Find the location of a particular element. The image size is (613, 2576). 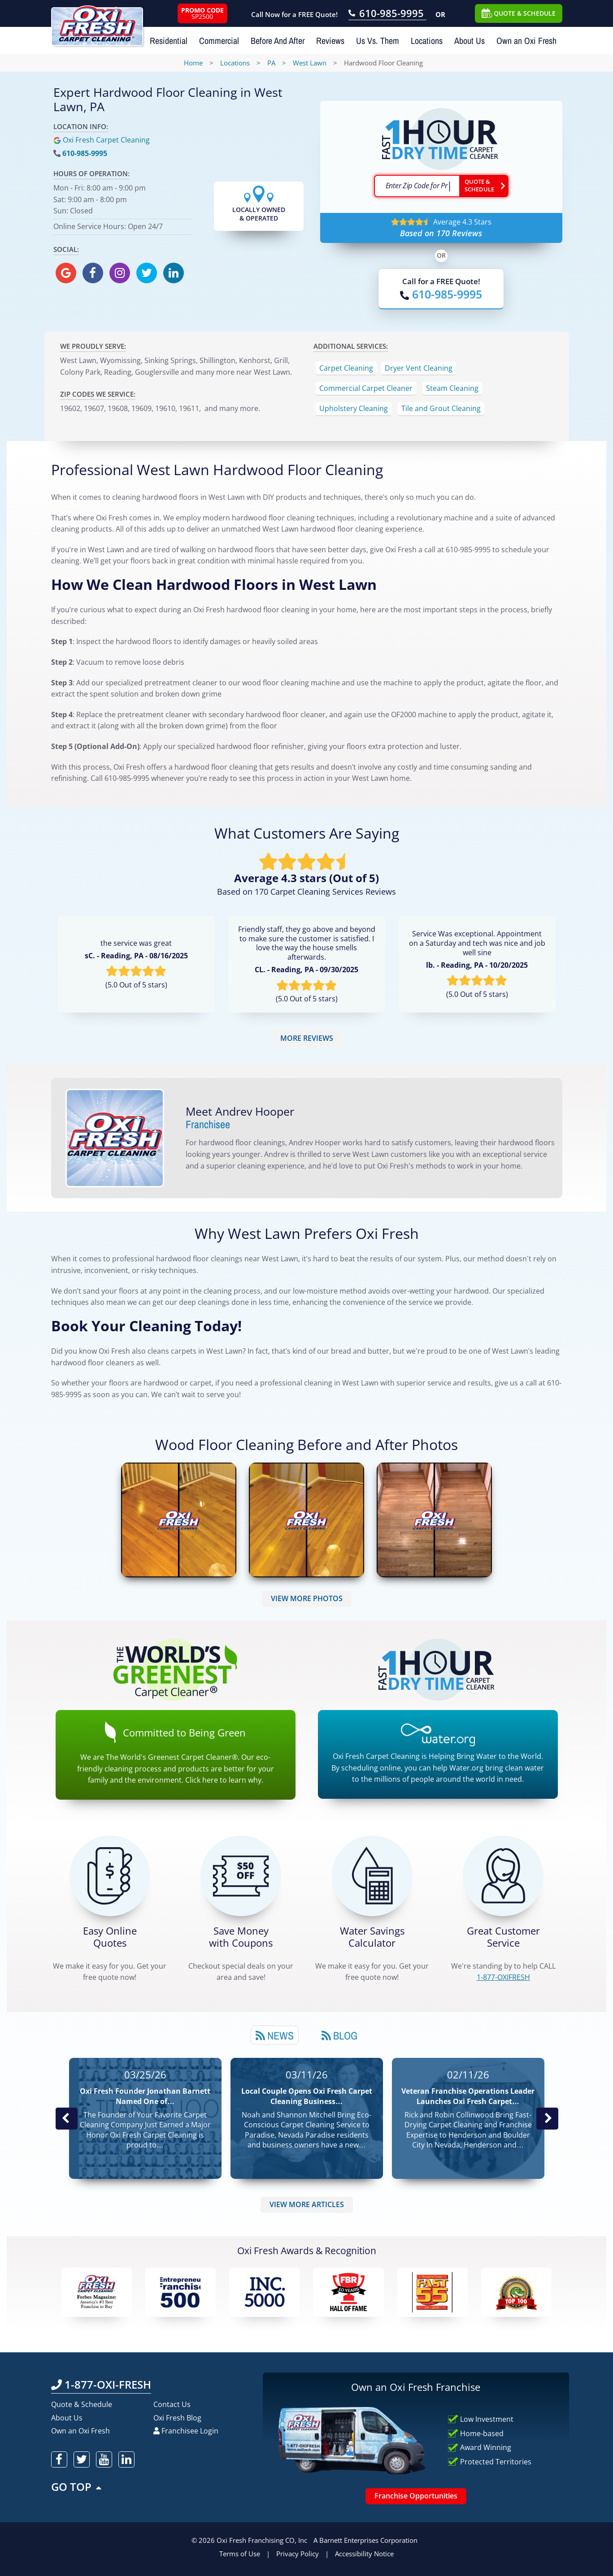

[Carpet Cleaning Coupons] is located at coordinates (240, 1876).